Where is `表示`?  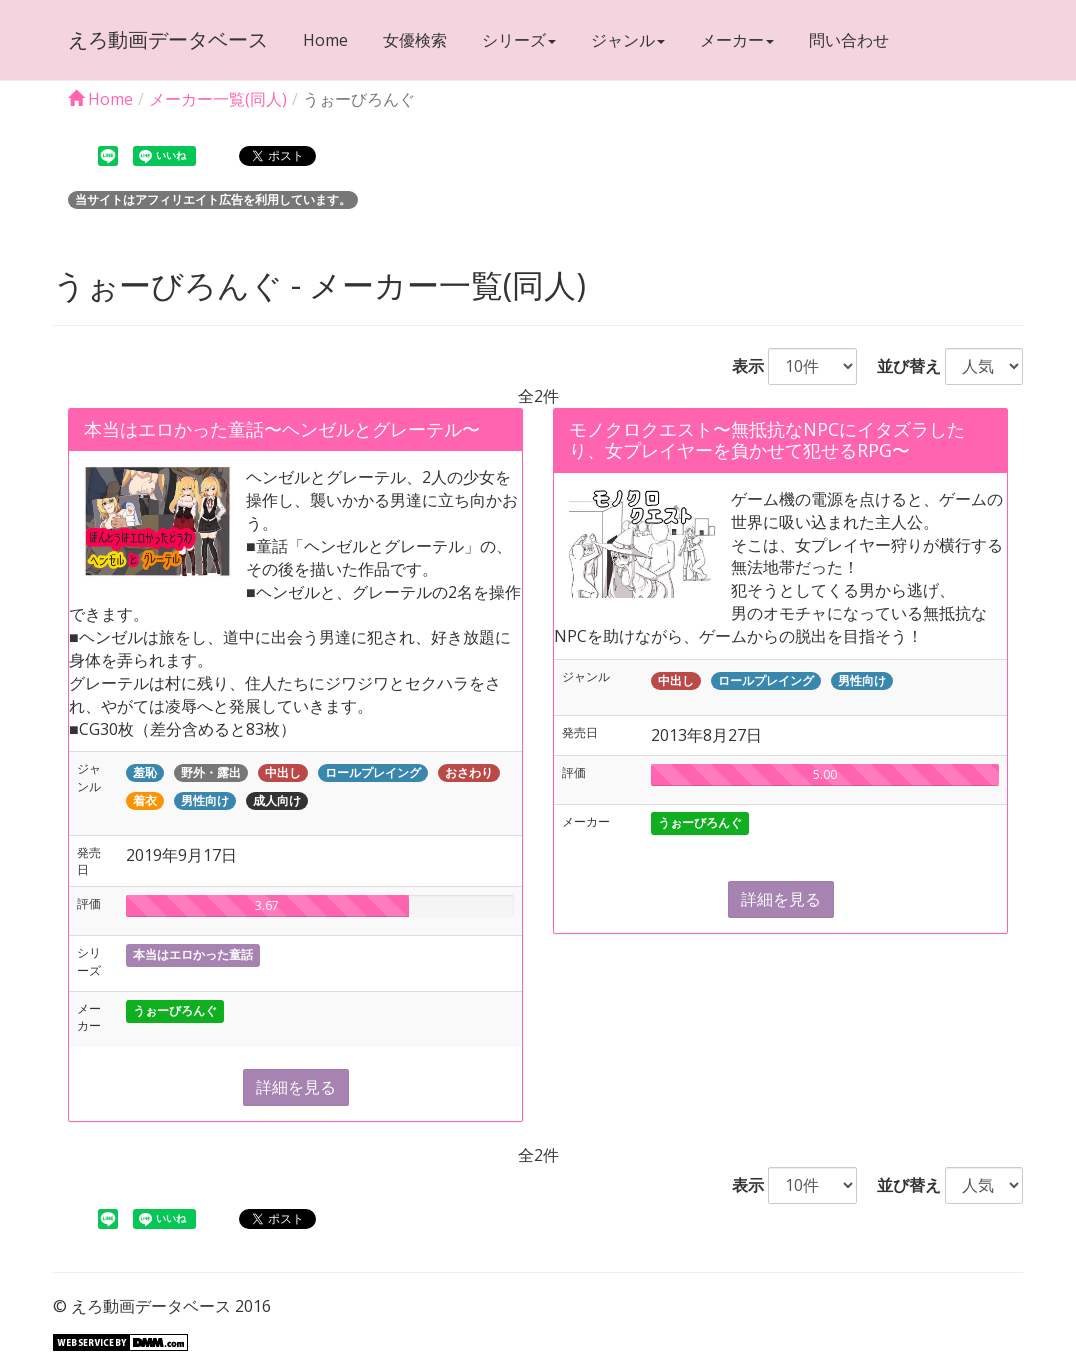 表示 is located at coordinates (740, 366).